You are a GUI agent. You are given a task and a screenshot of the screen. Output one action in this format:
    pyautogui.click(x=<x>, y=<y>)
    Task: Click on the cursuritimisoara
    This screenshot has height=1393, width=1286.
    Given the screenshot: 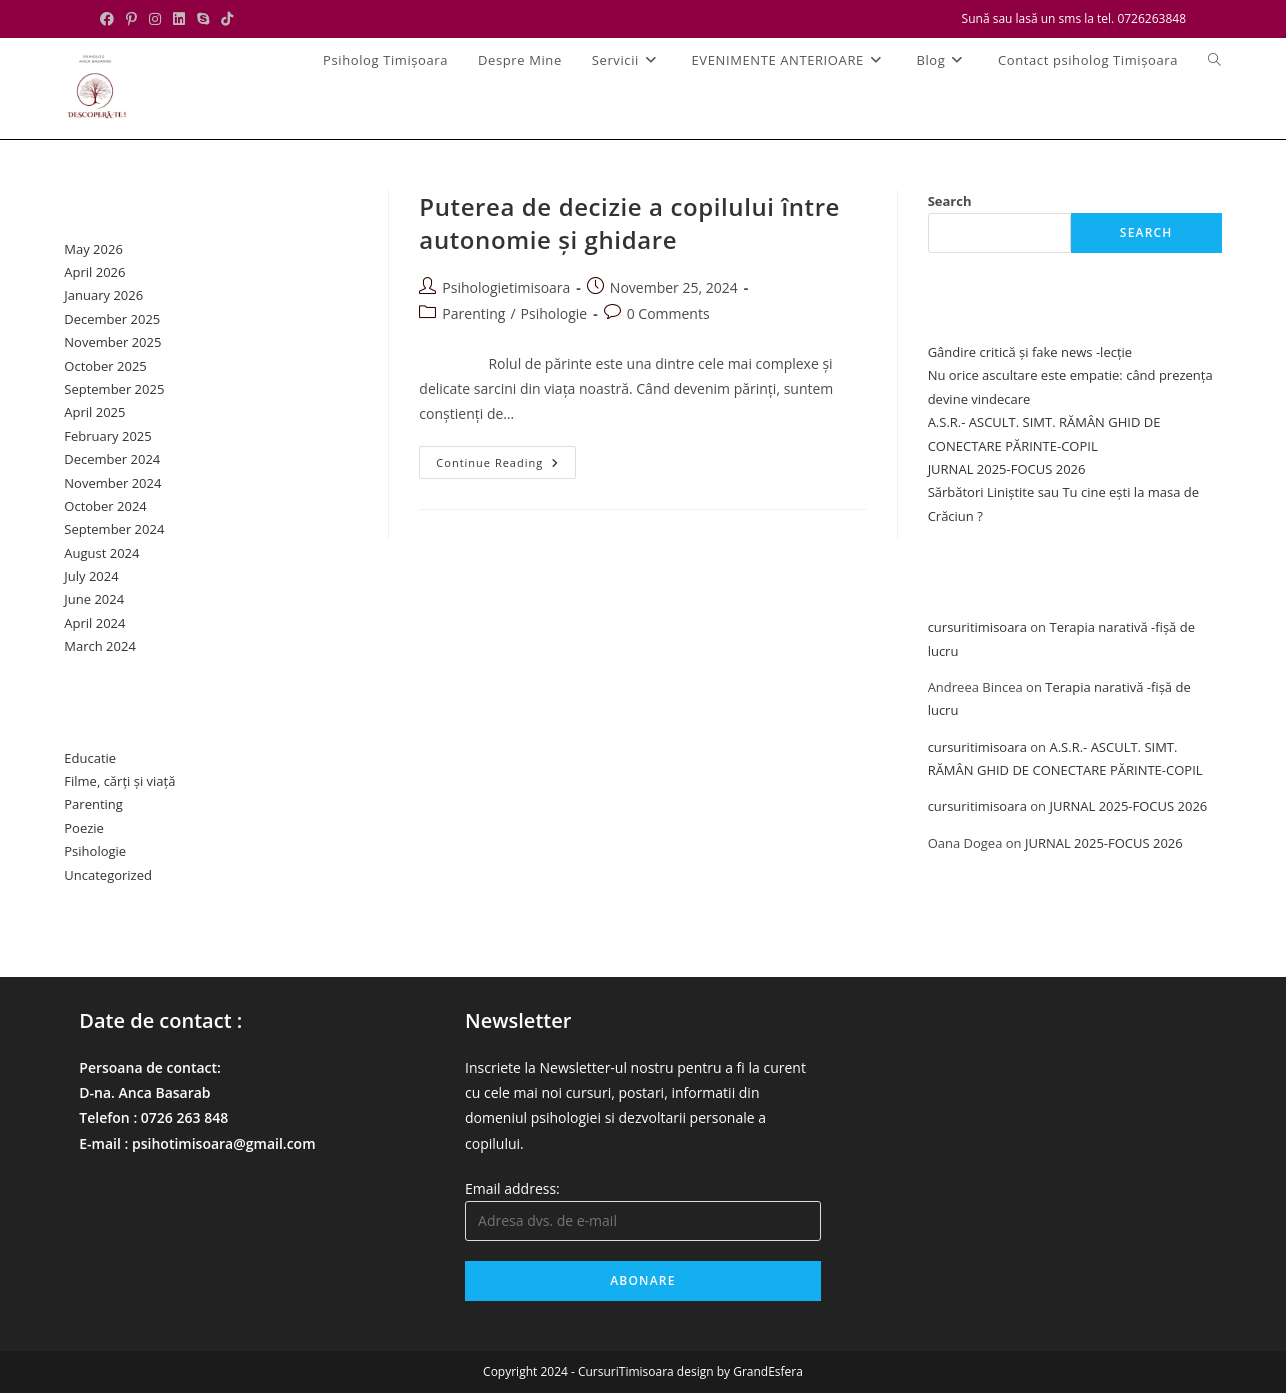 What is the action you would take?
    pyautogui.click(x=977, y=627)
    